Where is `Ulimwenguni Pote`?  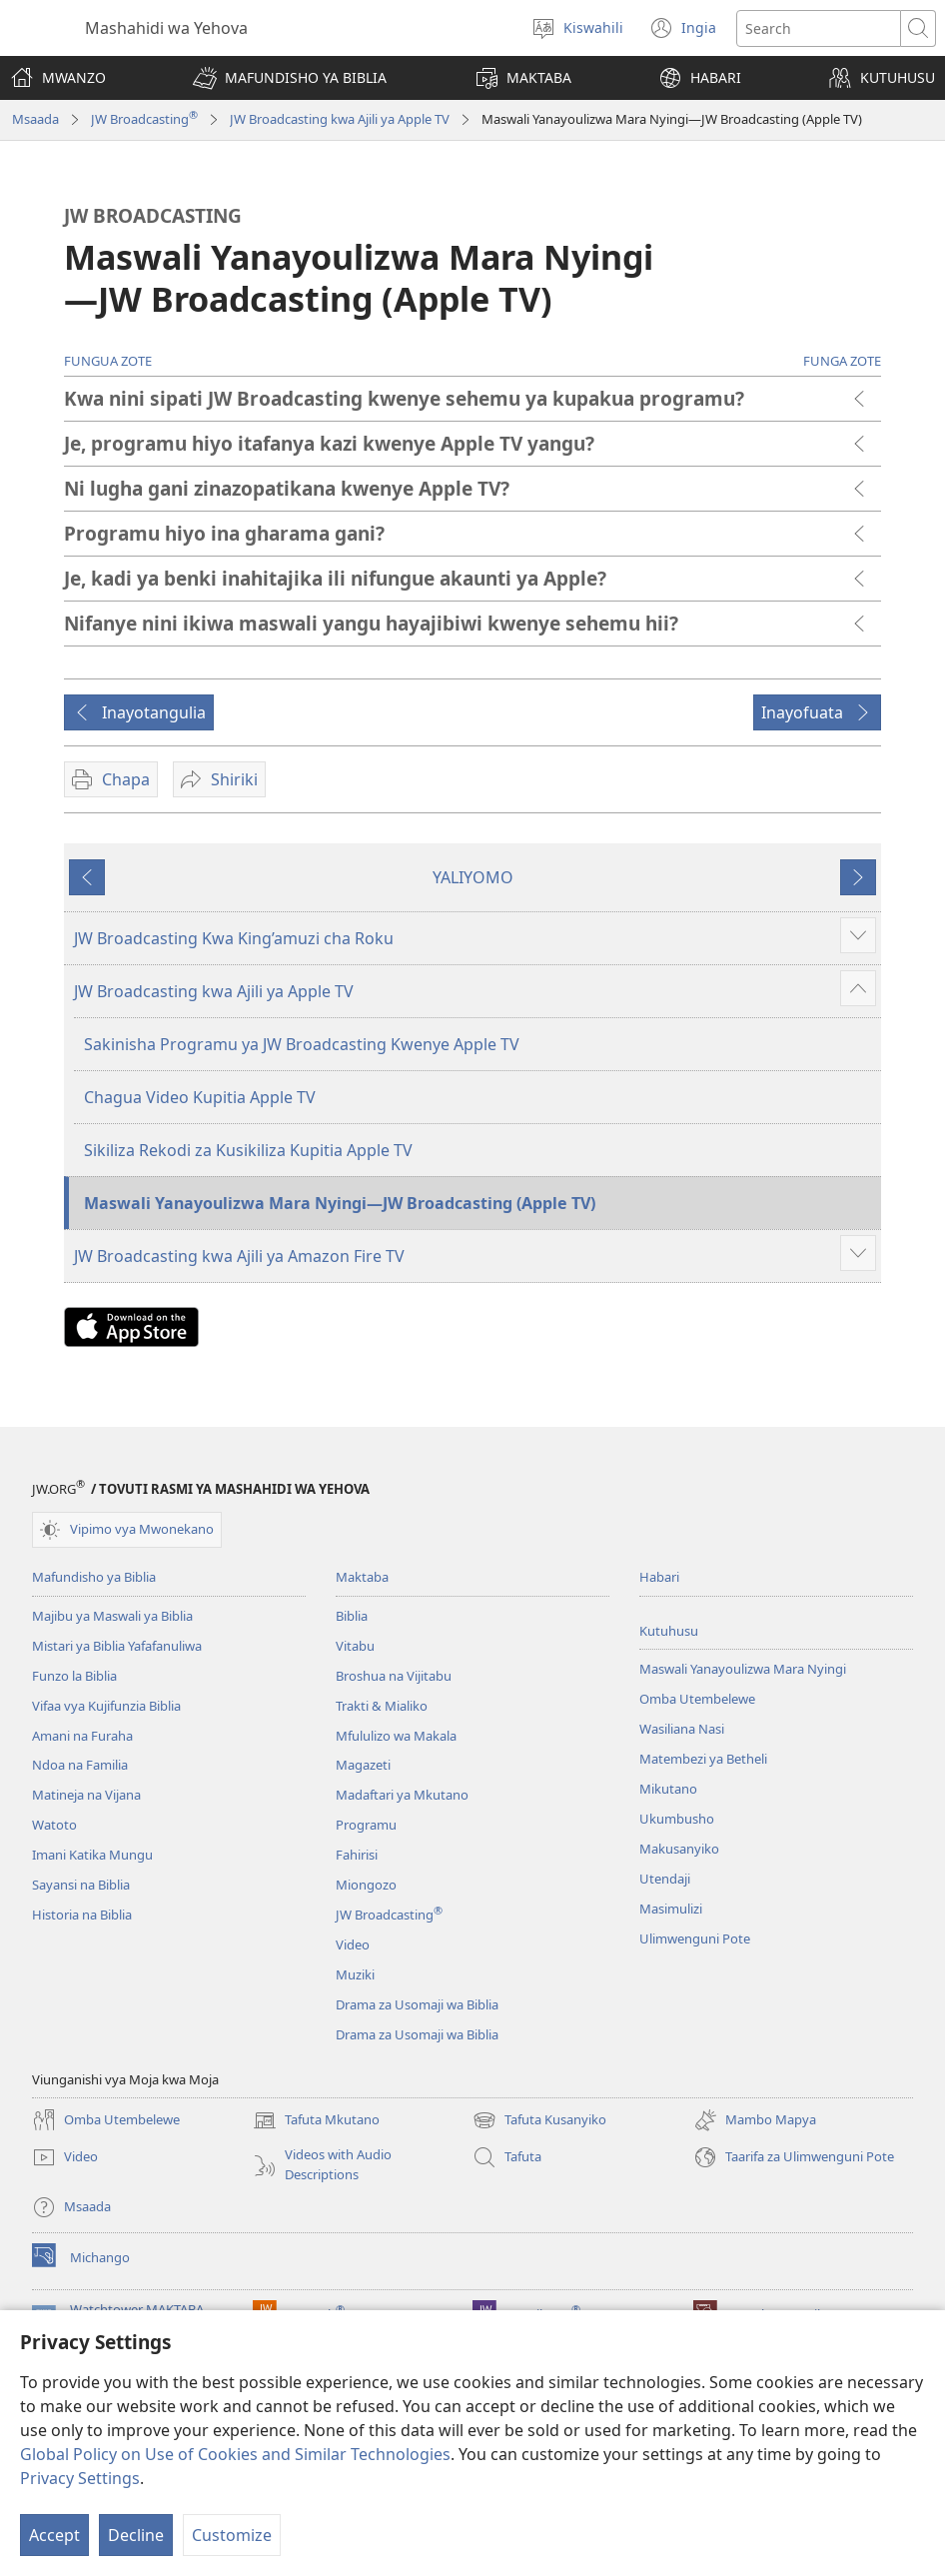
Ulimwenguni Pote is located at coordinates (694, 1938).